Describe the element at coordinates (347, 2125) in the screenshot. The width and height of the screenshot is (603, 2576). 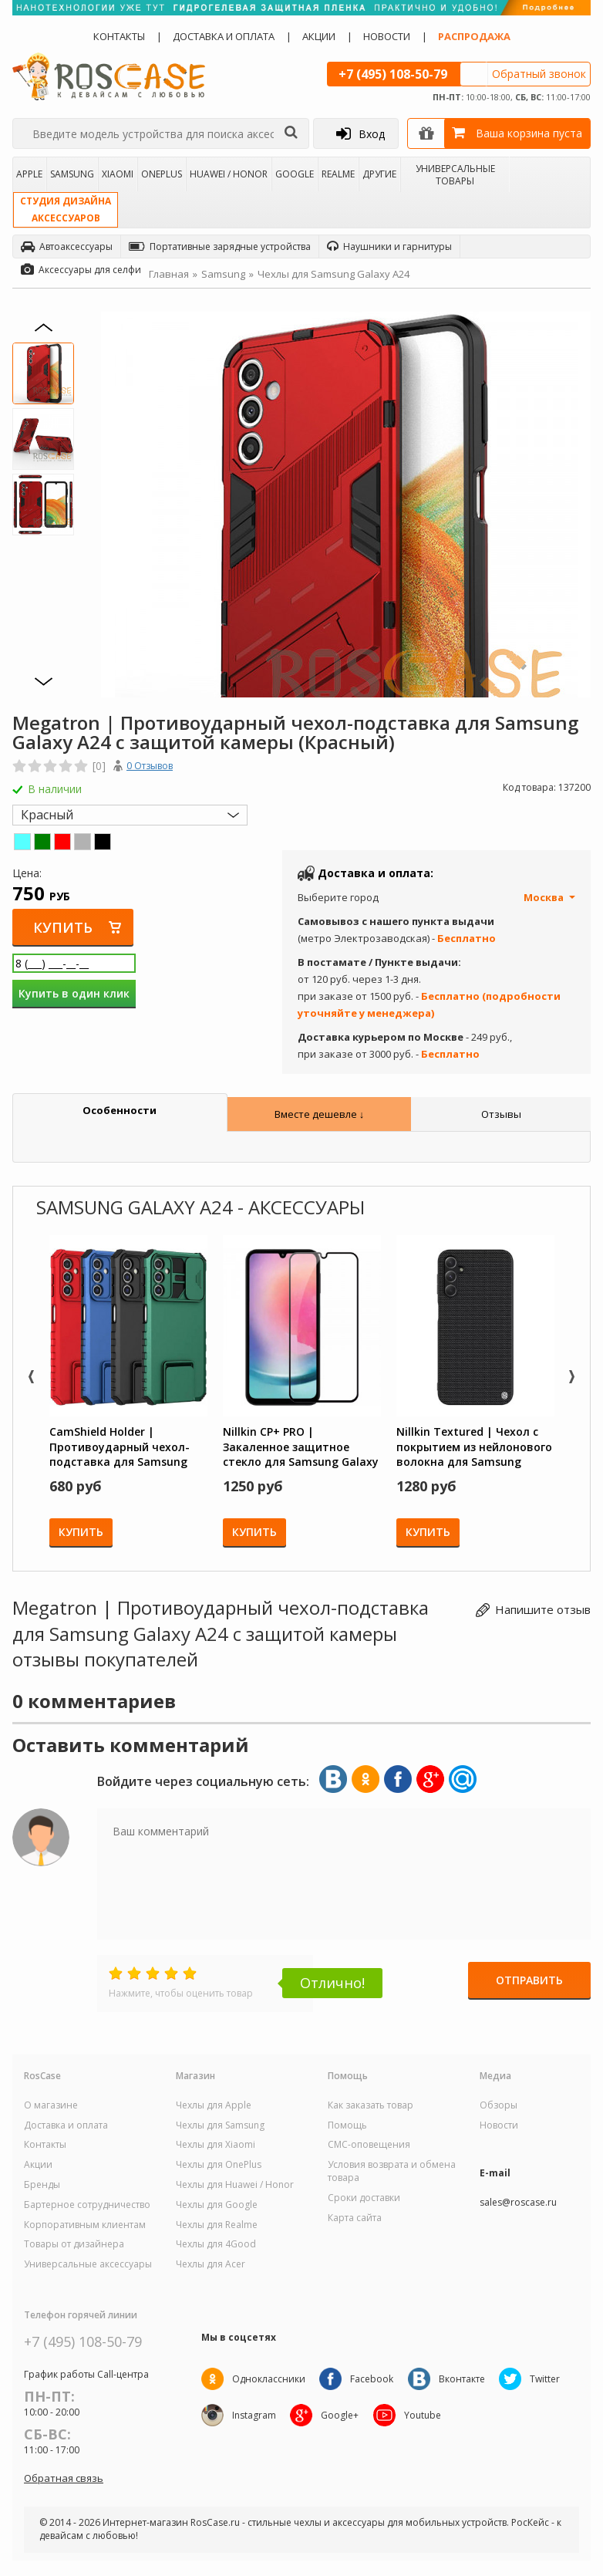
I see `Помощь` at that location.